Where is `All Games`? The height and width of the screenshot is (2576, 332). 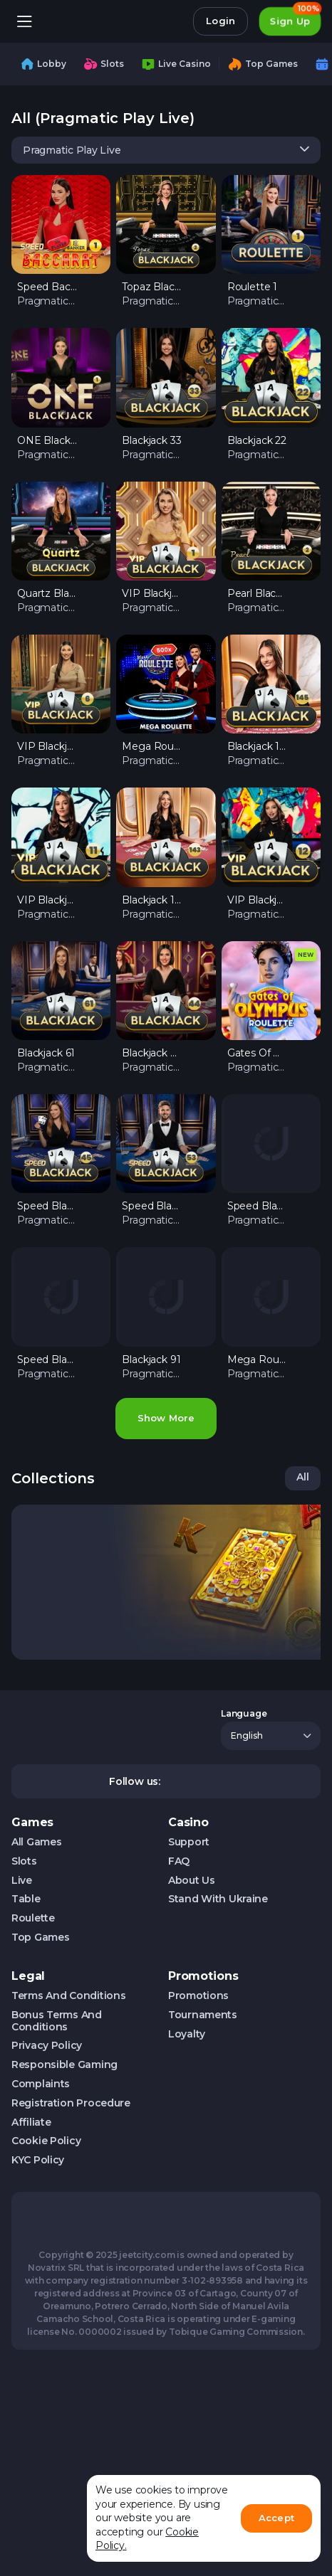
All Games is located at coordinates (36, 1842).